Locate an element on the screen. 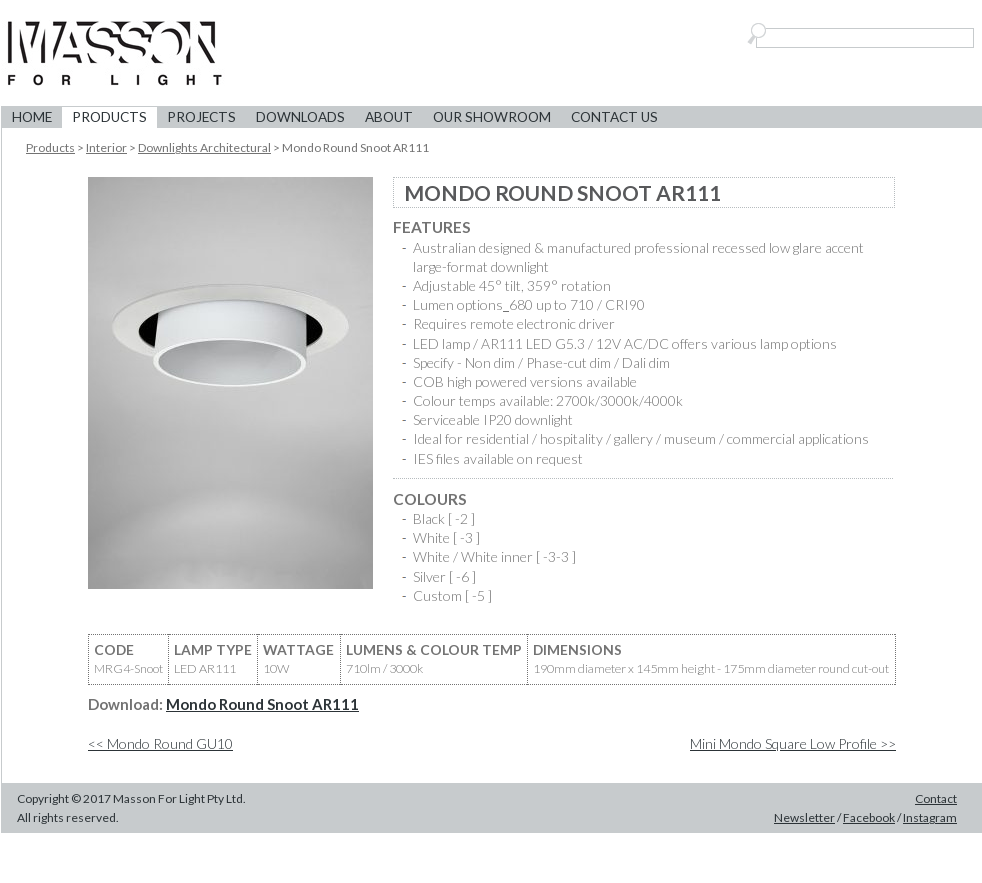 This screenshot has height=883, width=982. Projects is located at coordinates (201, 117).